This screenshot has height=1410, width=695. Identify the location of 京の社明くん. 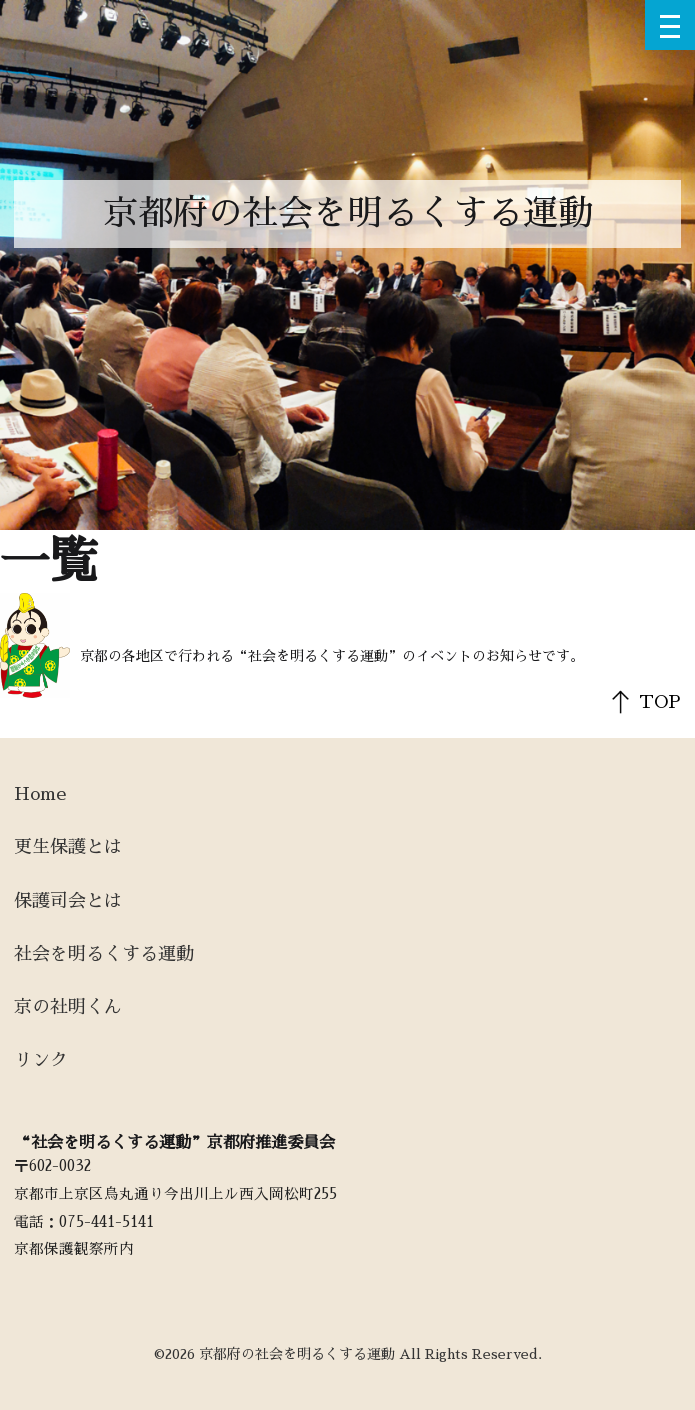
(68, 1007).